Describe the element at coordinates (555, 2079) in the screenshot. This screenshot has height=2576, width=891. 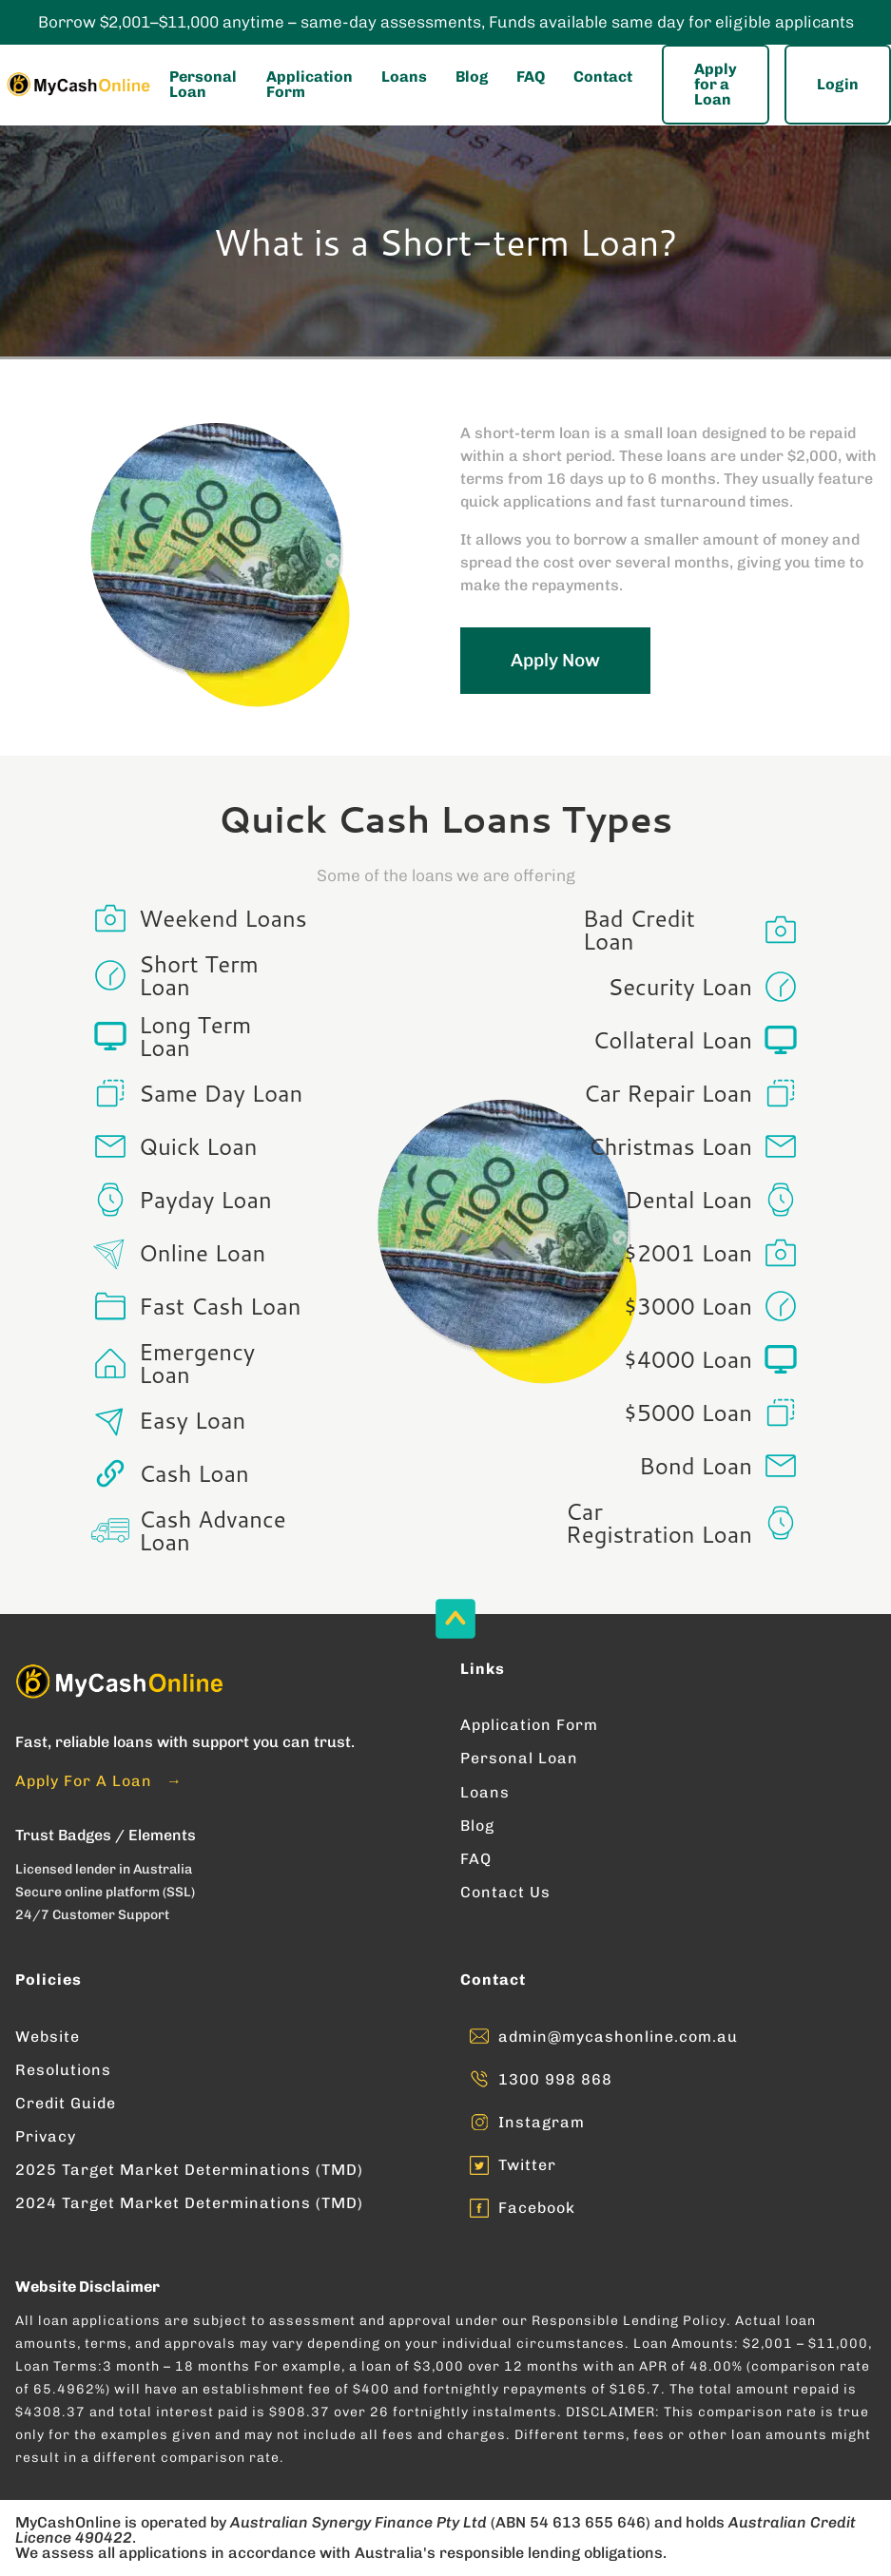
I see `1300 998 868` at that location.